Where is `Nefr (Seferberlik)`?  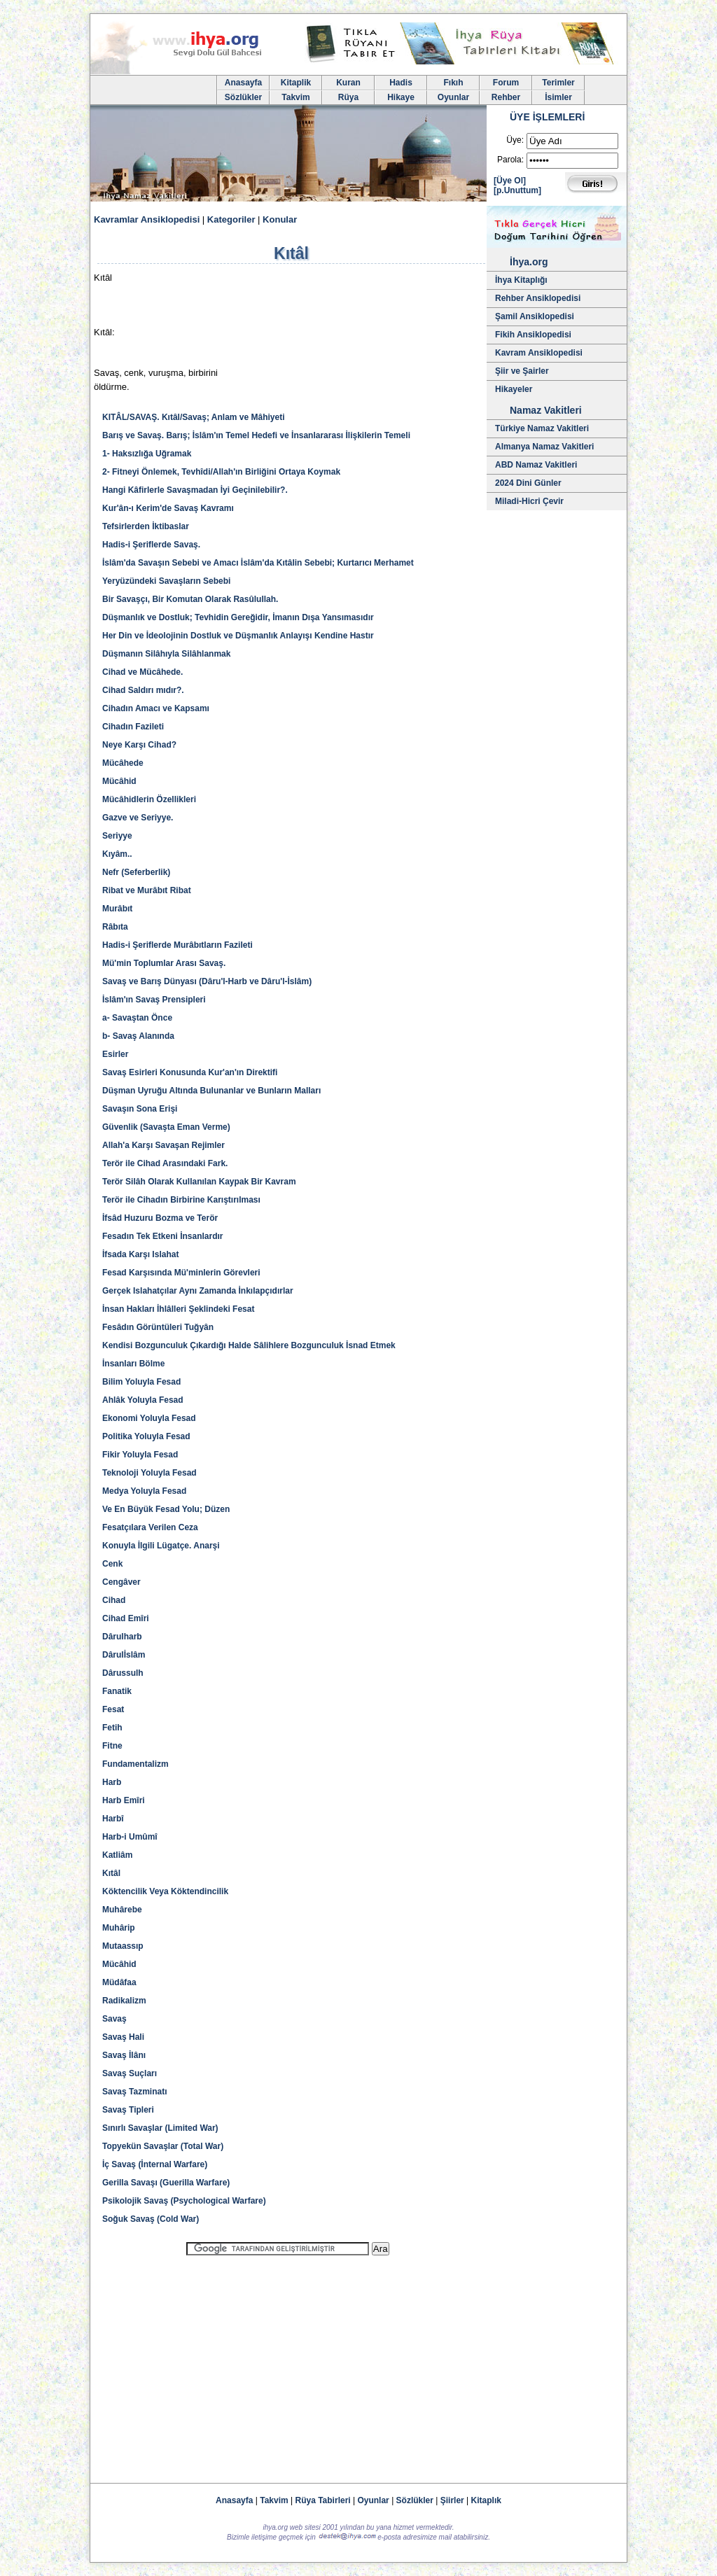
Nefr (Seferberlik) is located at coordinates (136, 872).